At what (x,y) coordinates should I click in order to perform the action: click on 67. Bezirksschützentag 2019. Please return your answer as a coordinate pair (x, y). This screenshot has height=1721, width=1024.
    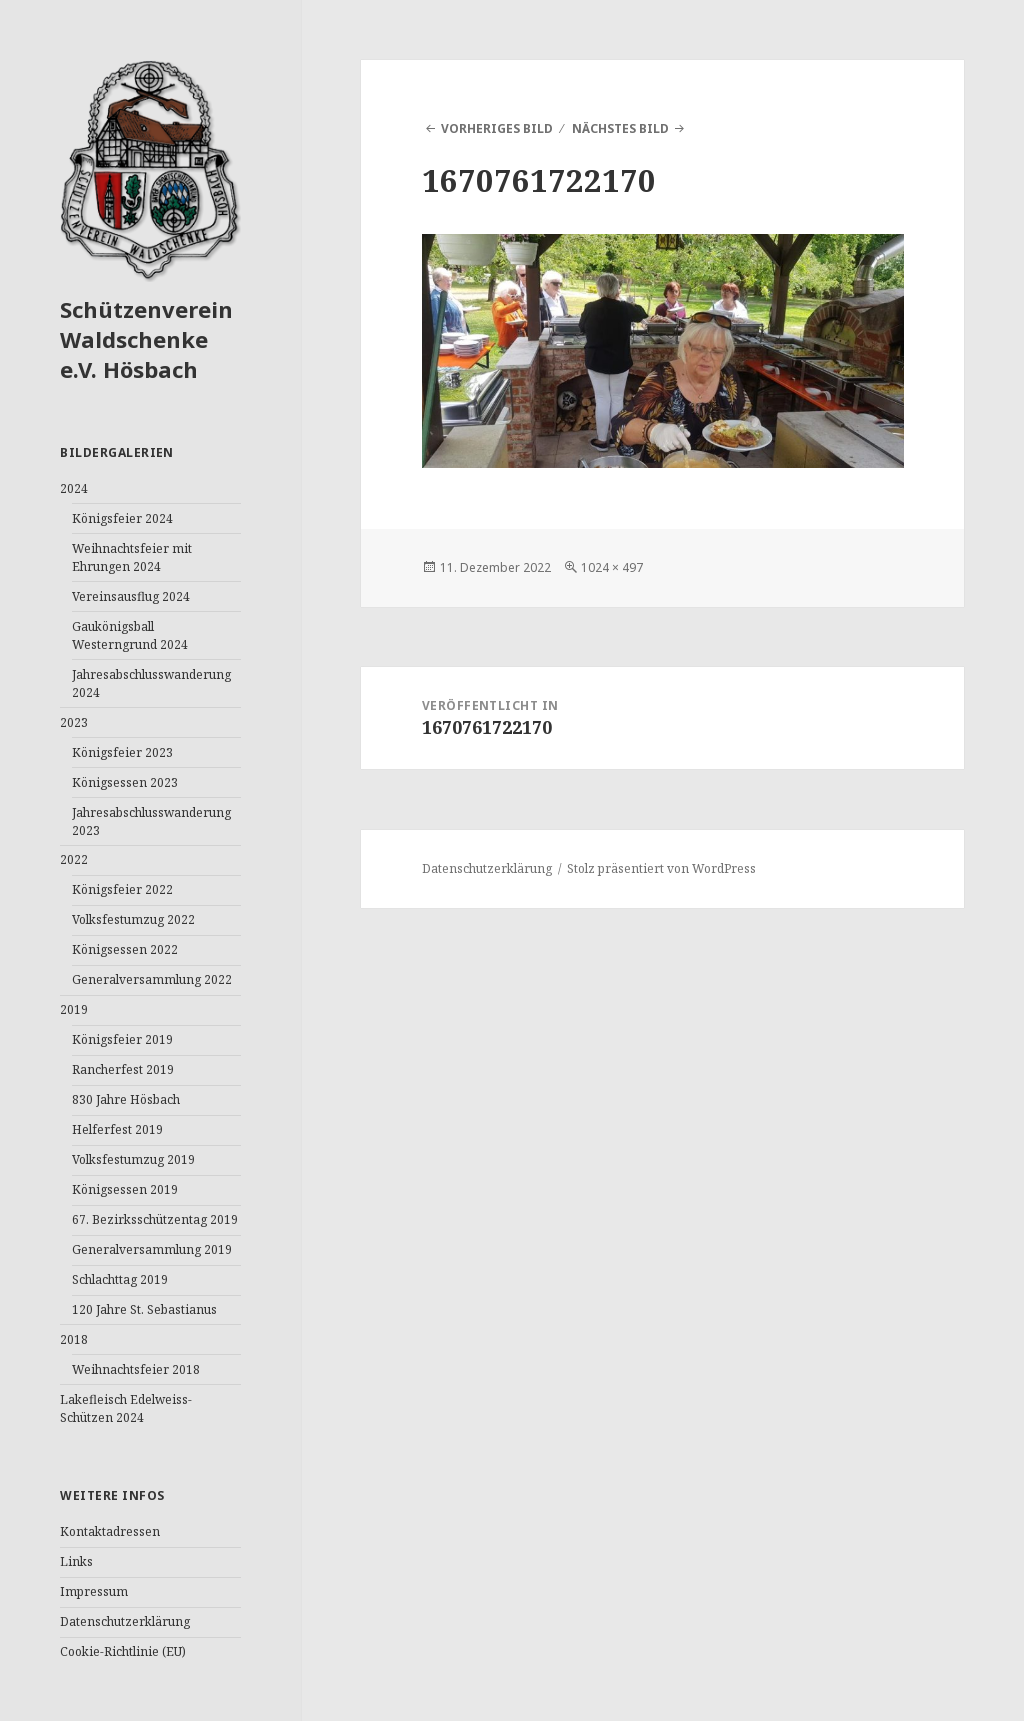
    Looking at the image, I should click on (155, 1219).